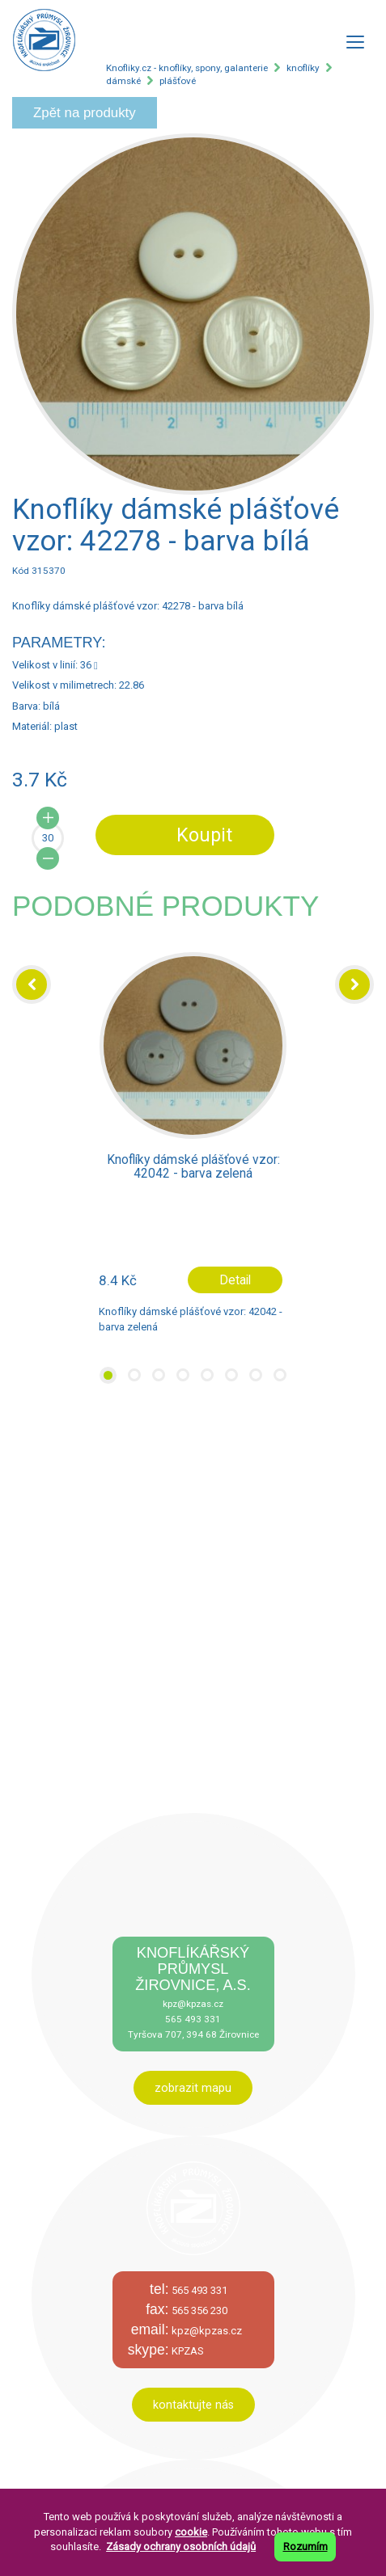 This screenshot has height=2576, width=386. I want to click on Rozumím, so click(305, 2546).